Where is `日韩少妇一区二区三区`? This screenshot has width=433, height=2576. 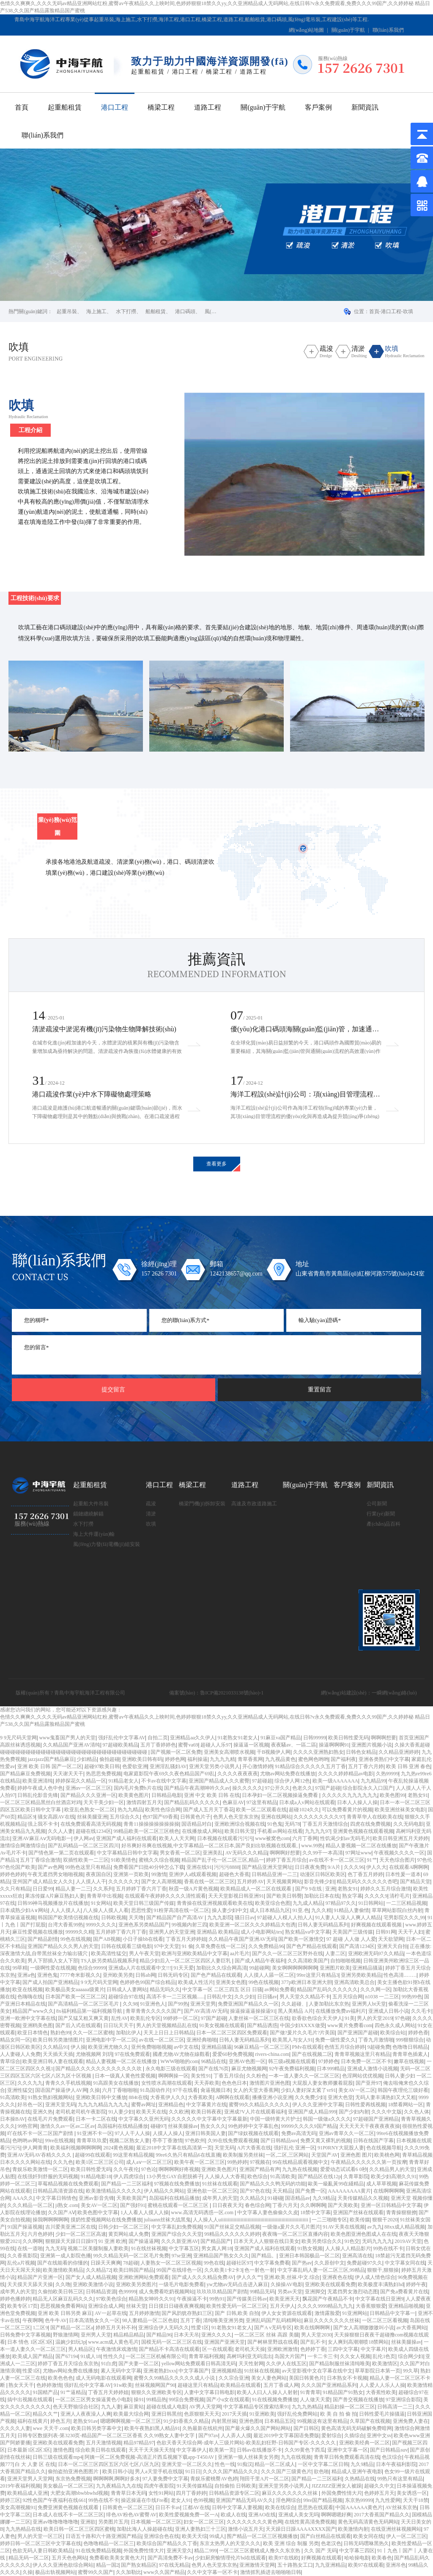 日韩少妇一区二区三区 is located at coordinates (123, 2227).